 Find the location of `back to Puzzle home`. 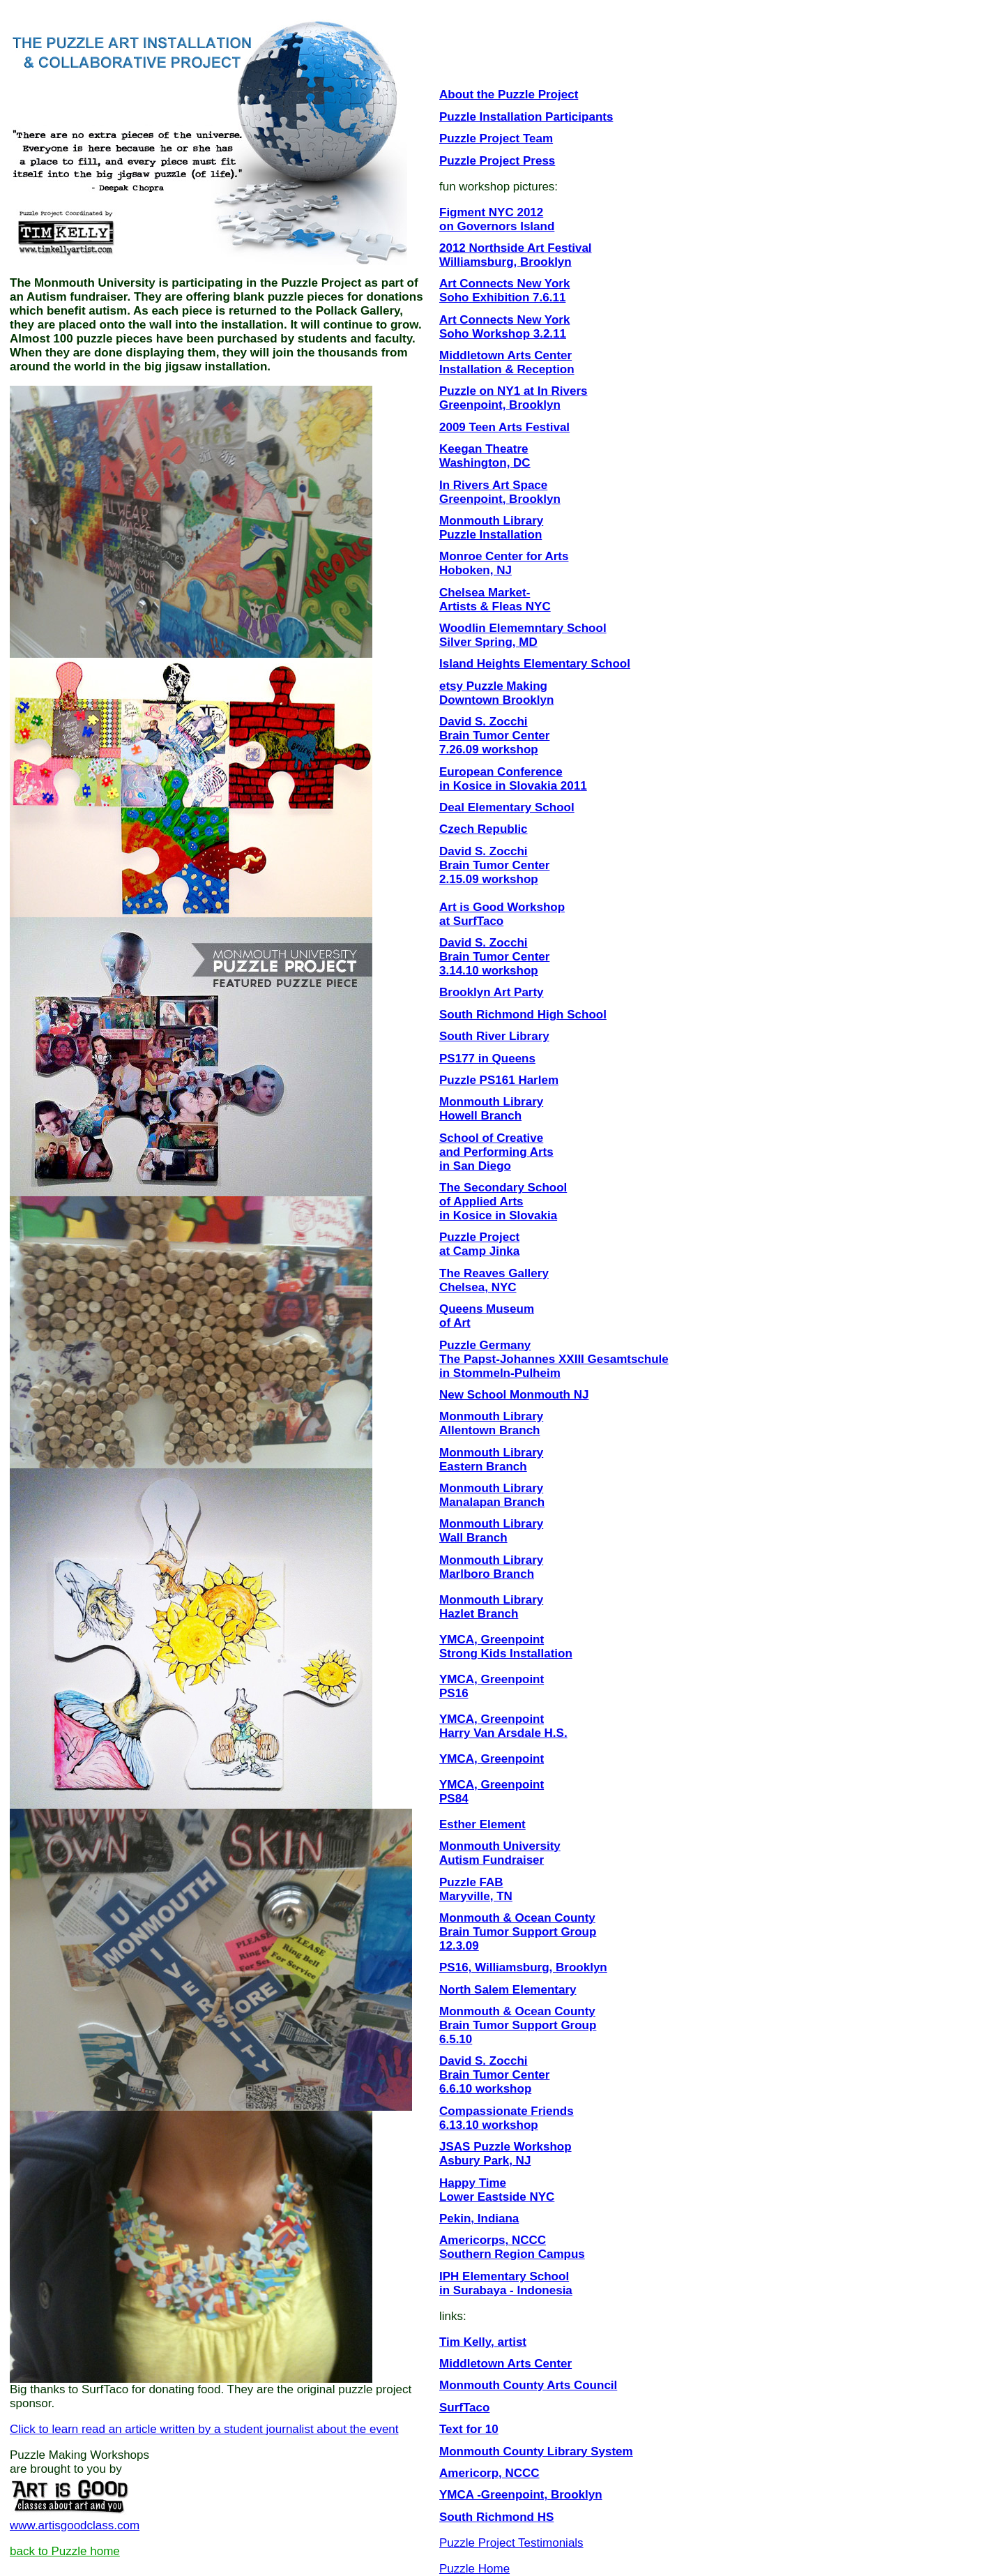

back to Puzzle home is located at coordinates (65, 2551).